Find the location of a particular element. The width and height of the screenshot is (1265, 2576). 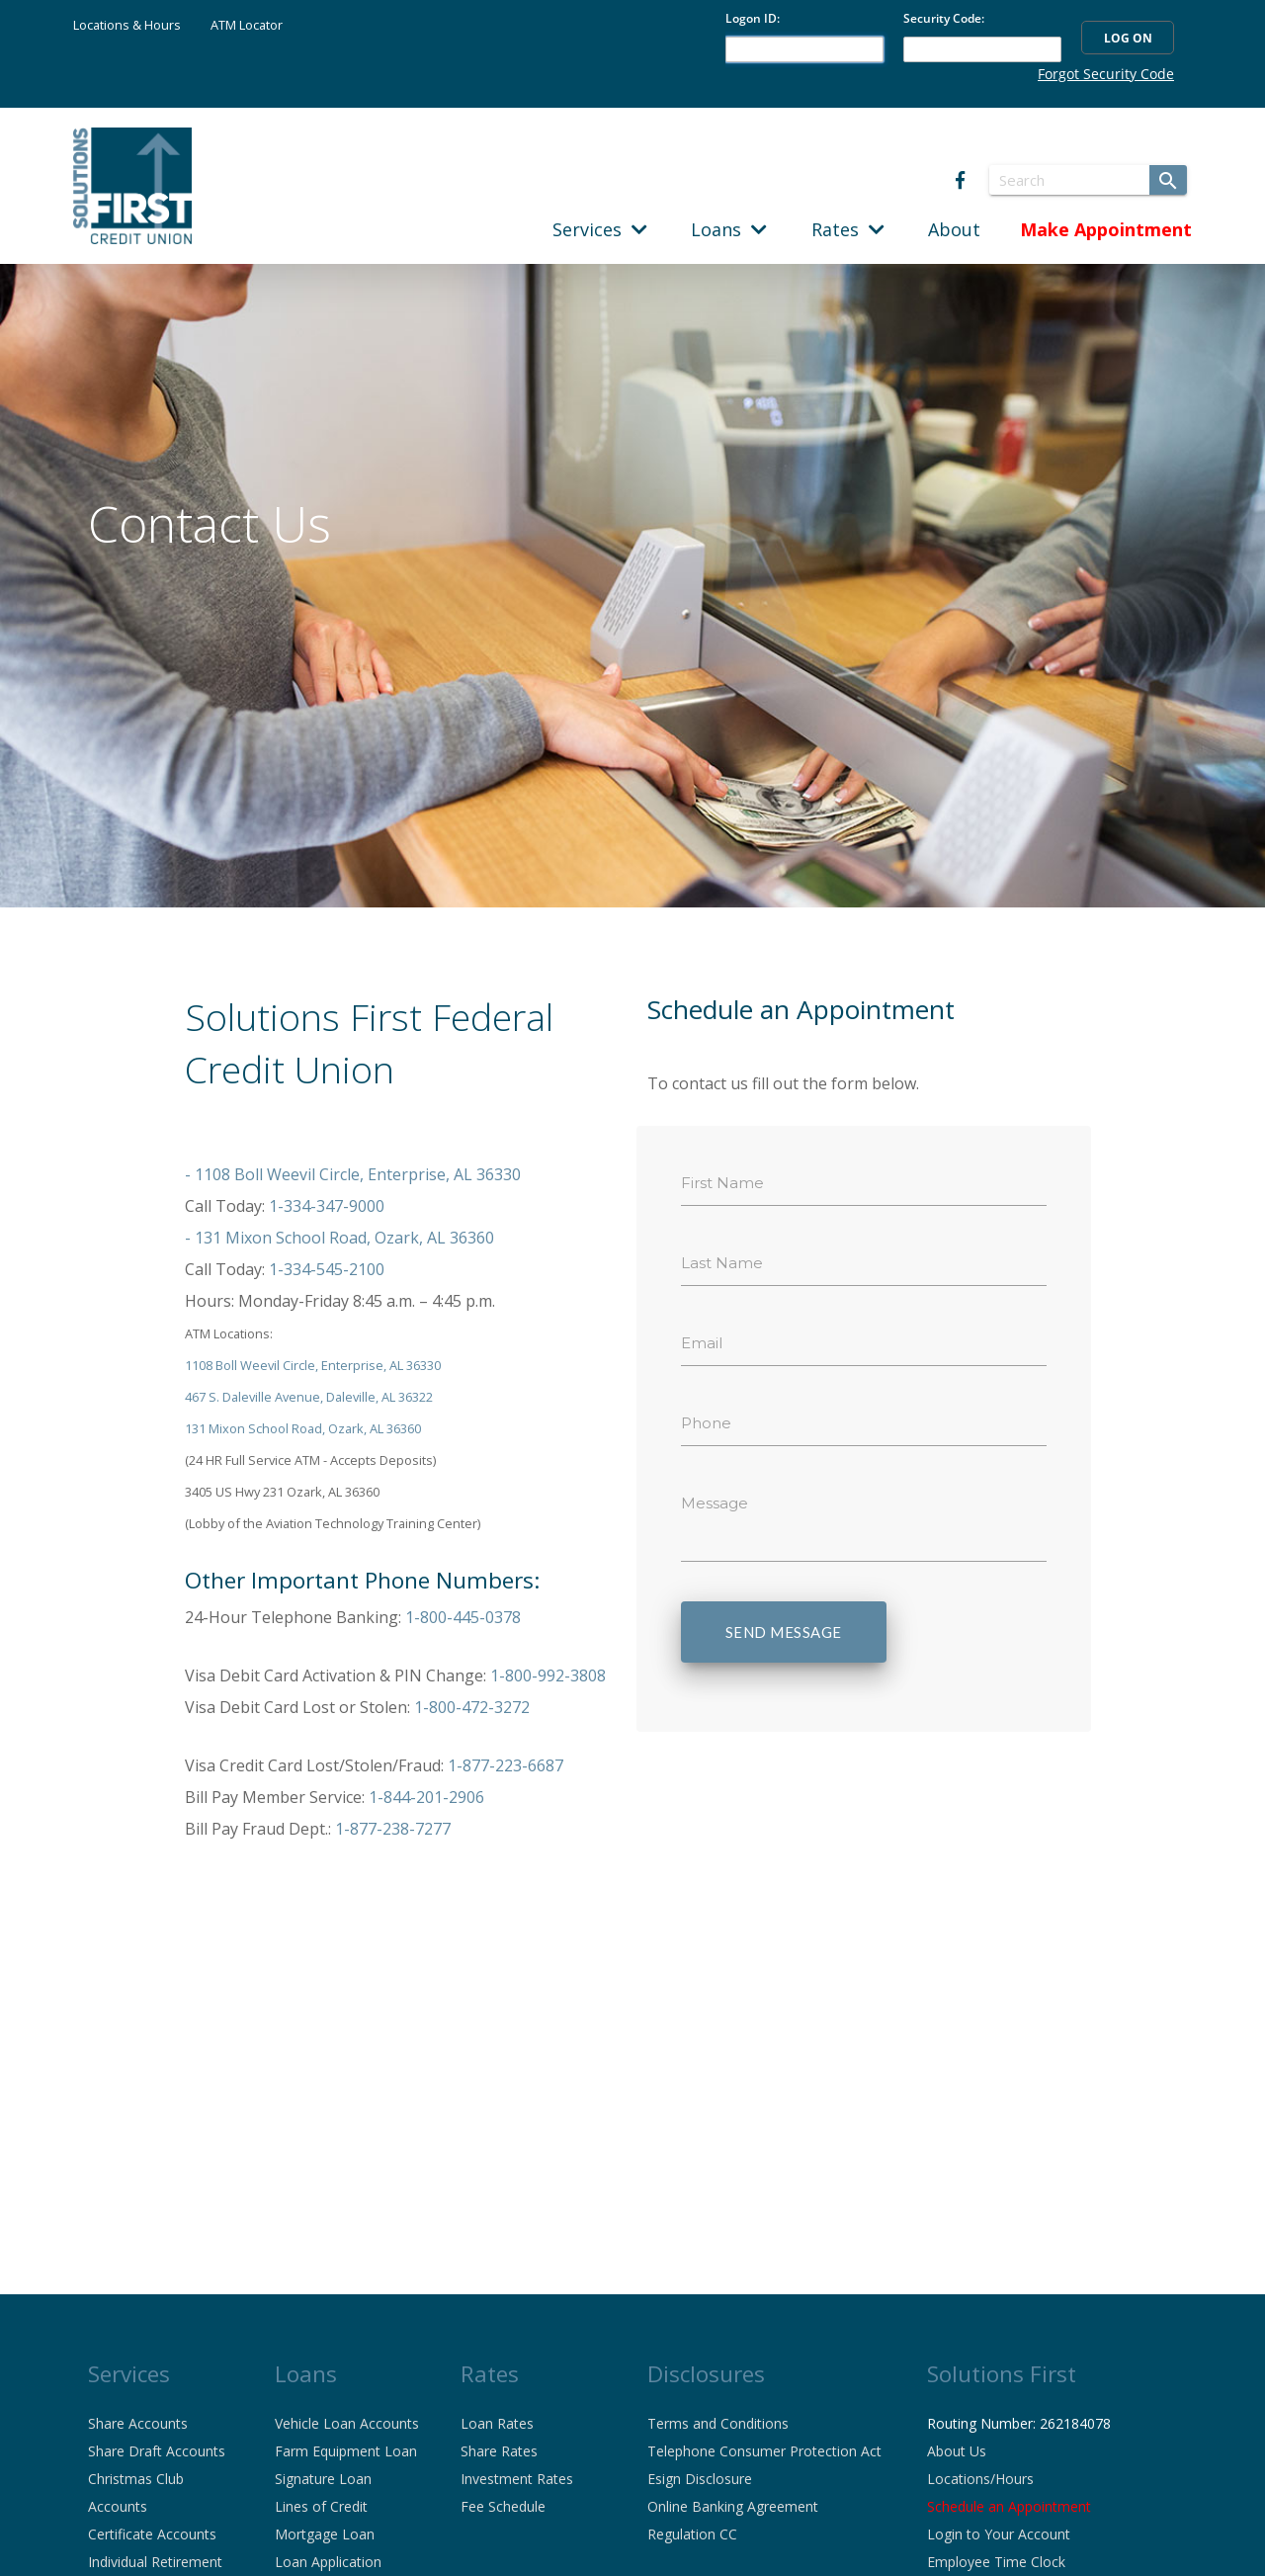

Vehicle Loan Accounts is located at coordinates (347, 2423).